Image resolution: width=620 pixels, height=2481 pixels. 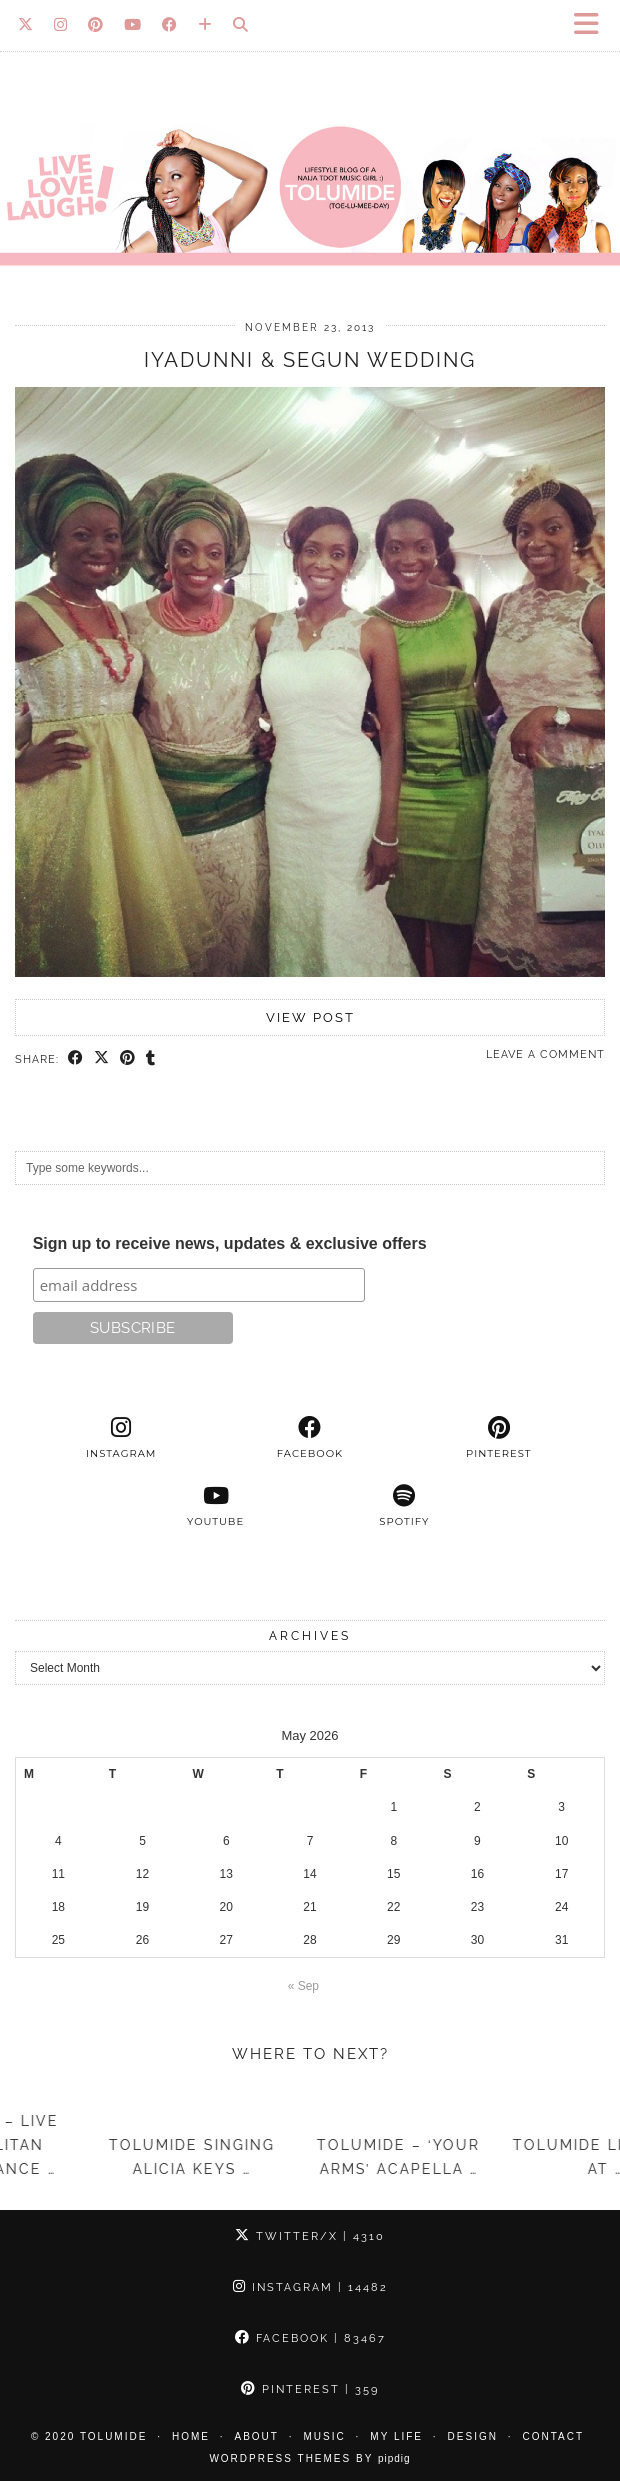 I want to click on [instagram], so click(x=121, y=1438).